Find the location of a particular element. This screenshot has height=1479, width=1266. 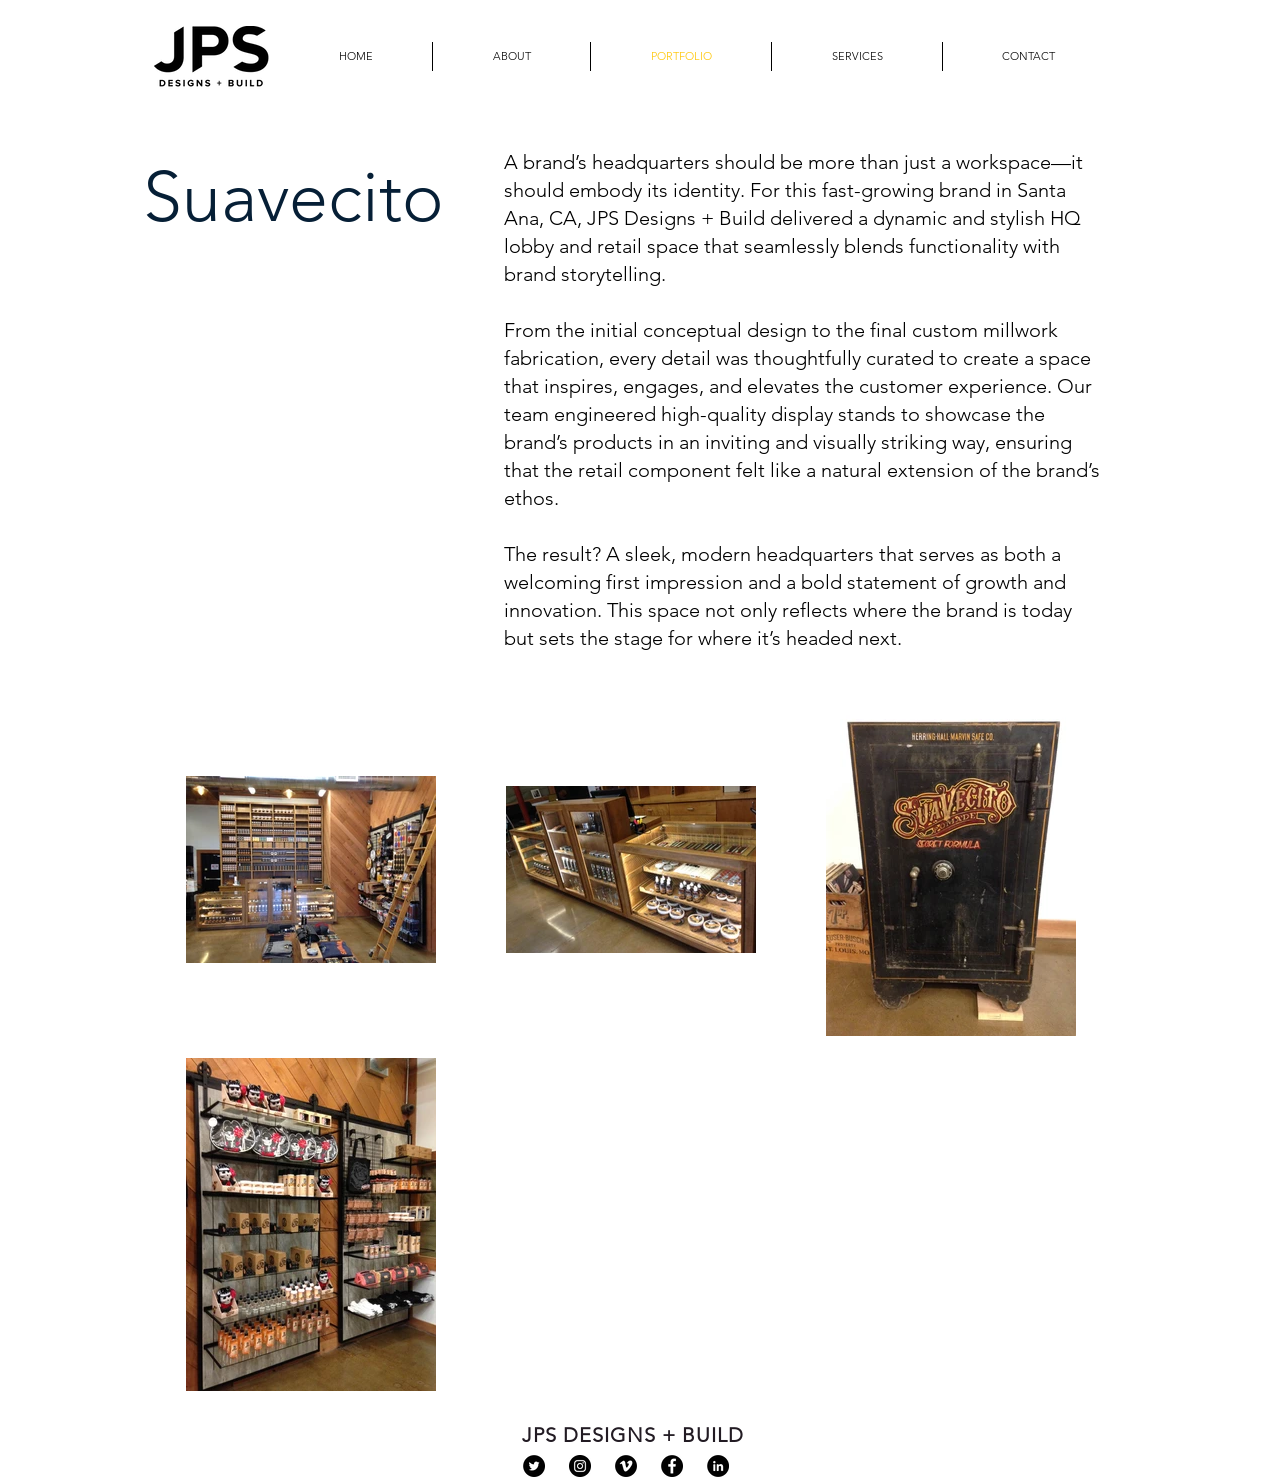

[LinkedIn - Black Circle] is located at coordinates (718, 1466).